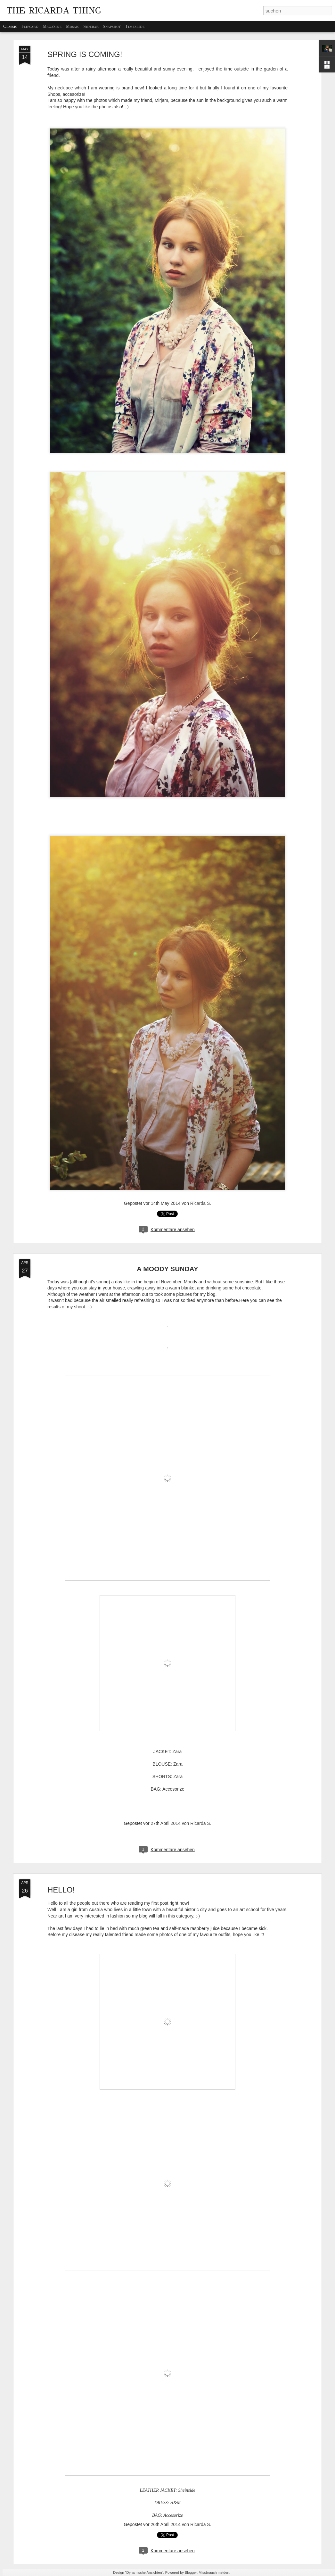  Describe the element at coordinates (29, 26) in the screenshot. I see `Flipcard` at that location.